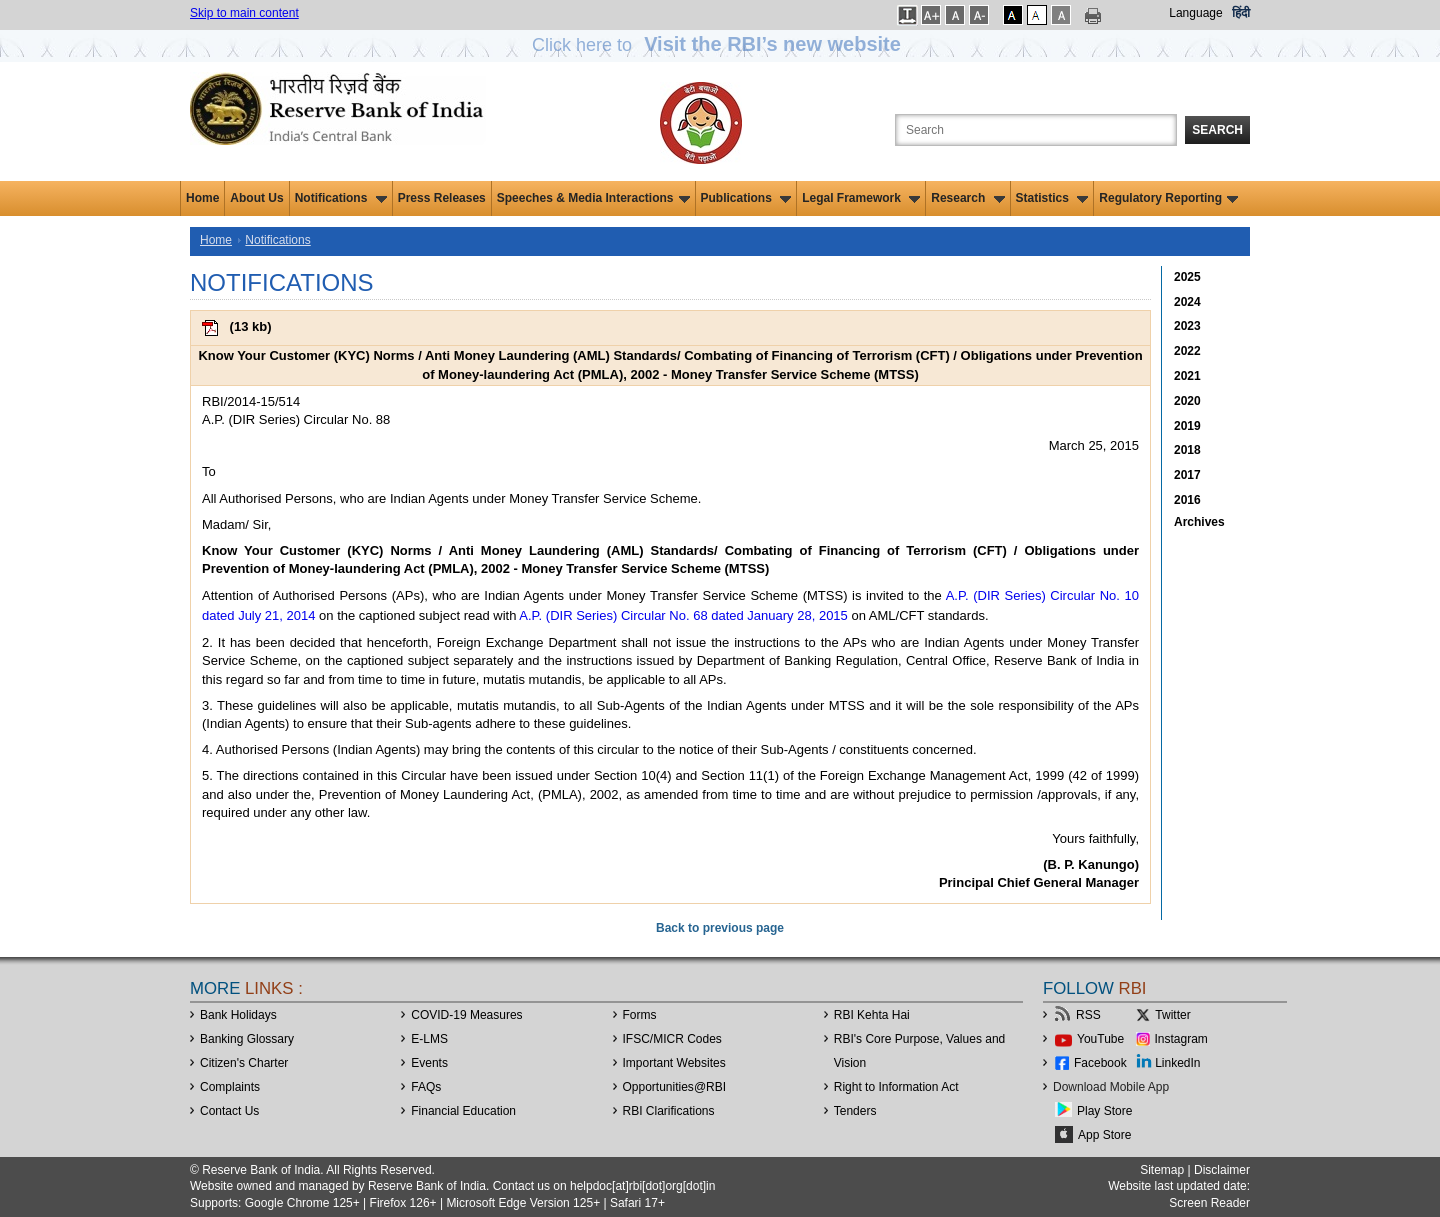 The height and width of the screenshot is (1217, 1440). What do you see at coordinates (247, 1039) in the screenshot?
I see `Banking Glossary` at bounding box center [247, 1039].